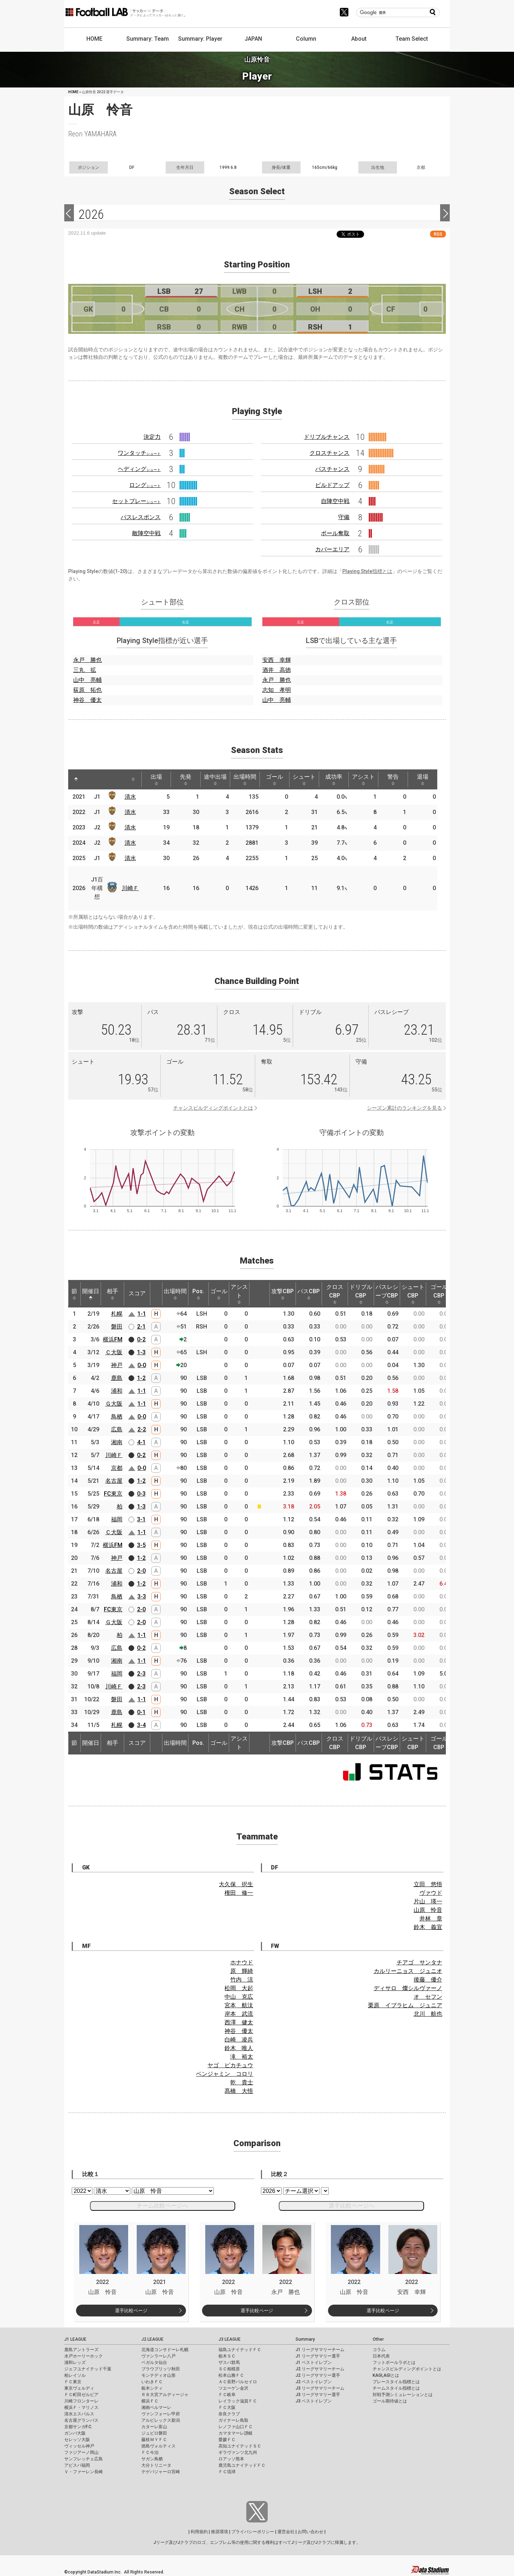 This screenshot has height=2576, width=514. Describe the element at coordinates (113, 1480) in the screenshot. I see `名古屋` at that location.